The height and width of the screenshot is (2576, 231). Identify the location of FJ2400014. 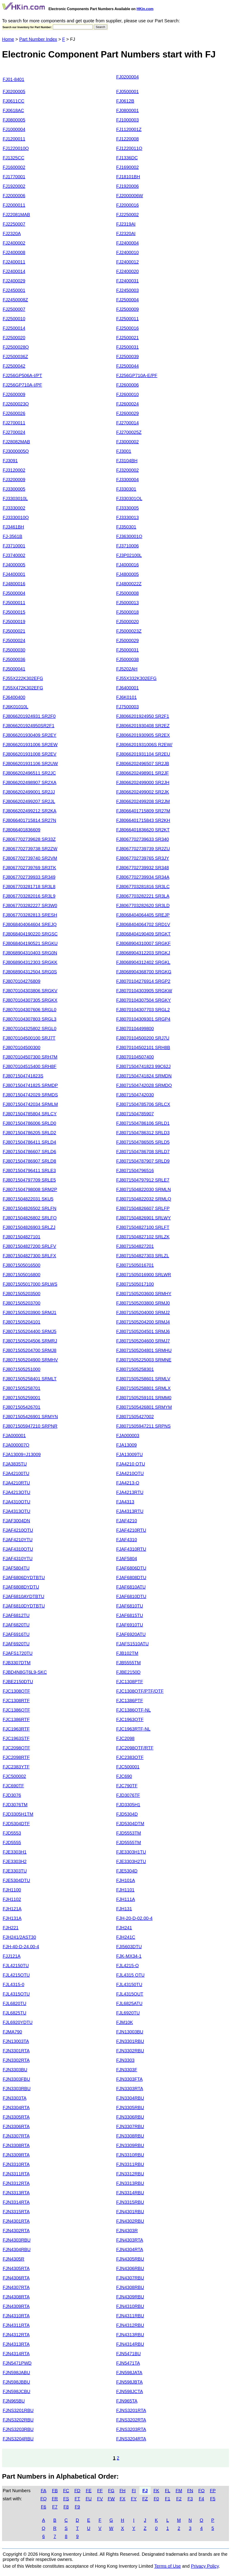
(14, 271).